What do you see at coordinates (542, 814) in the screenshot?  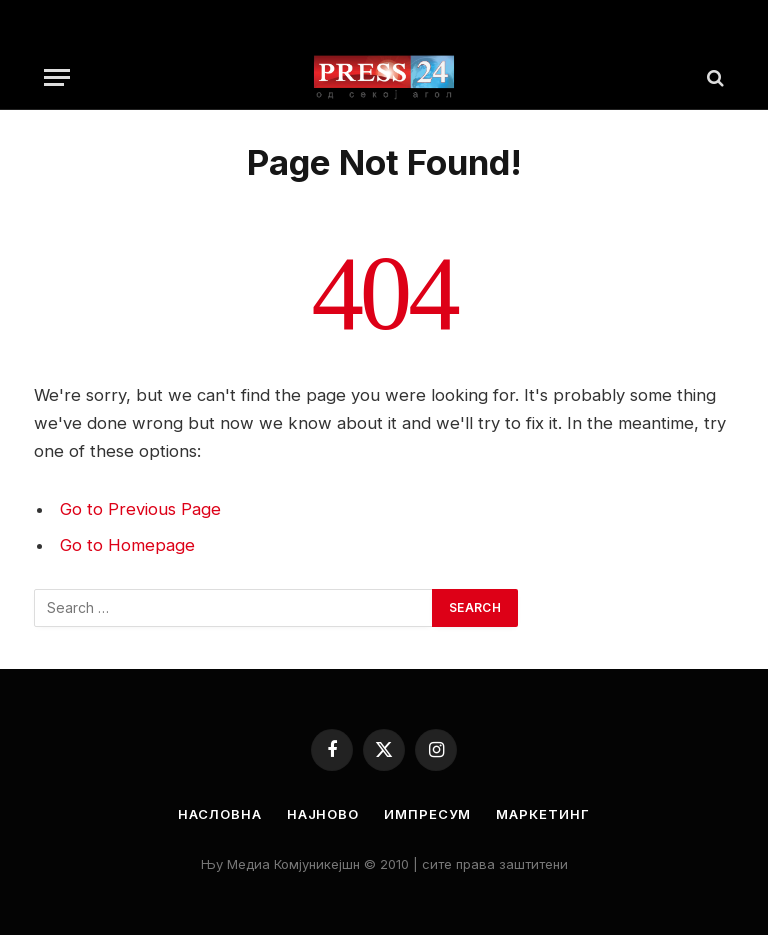 I see `Маркетинг` at bounding box center [542, 814].